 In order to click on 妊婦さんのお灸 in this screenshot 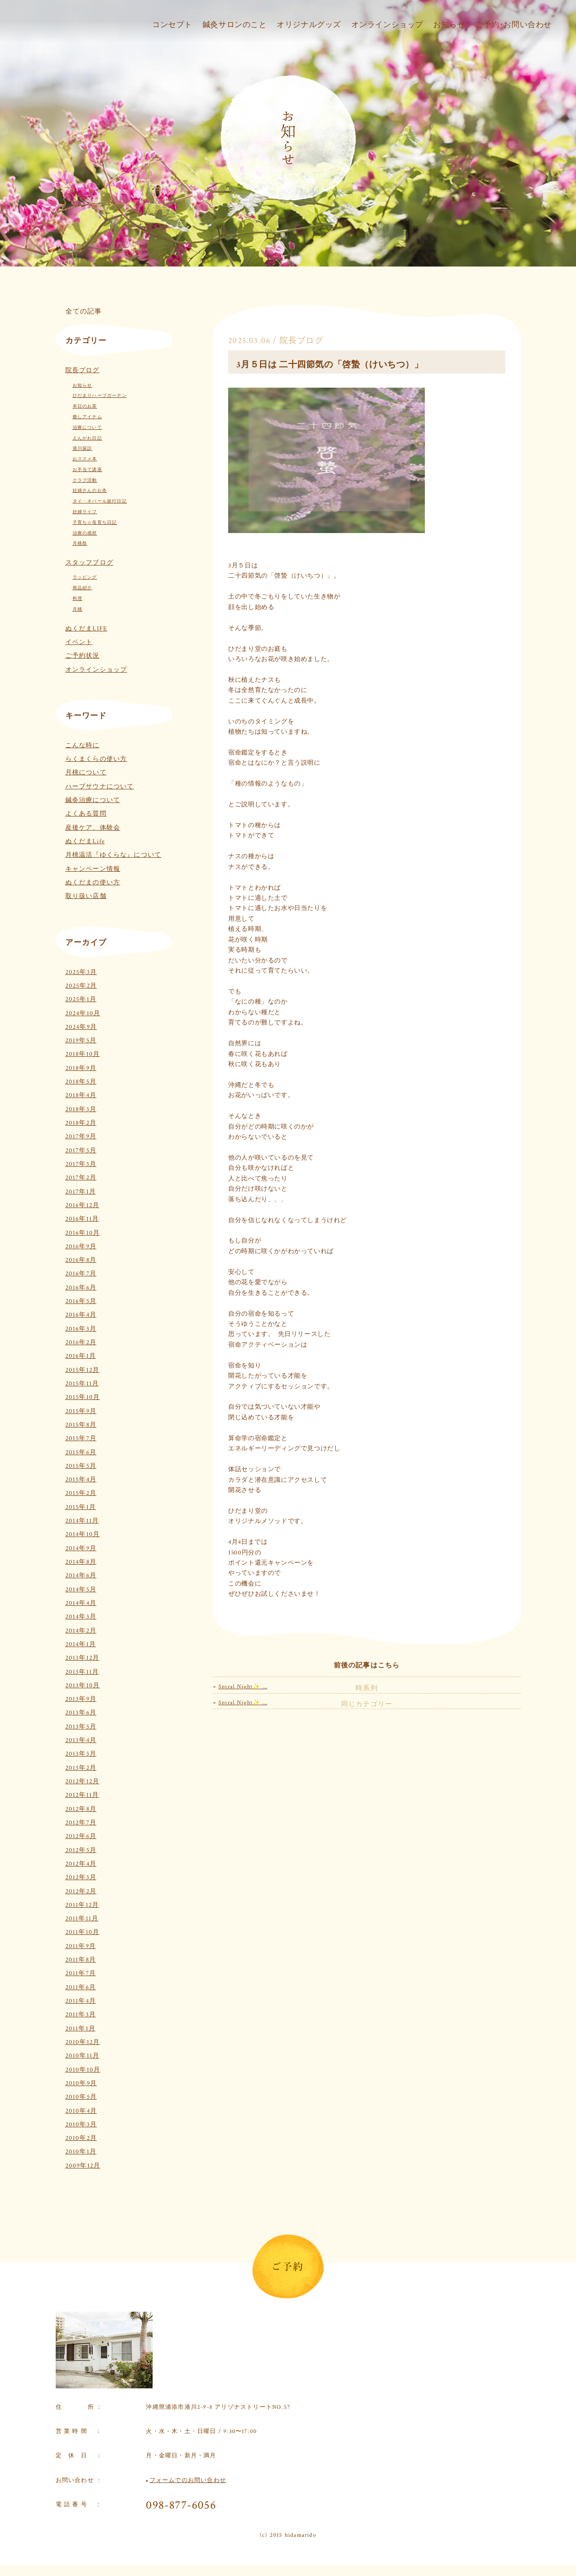, I will do `click(90, 490)`.